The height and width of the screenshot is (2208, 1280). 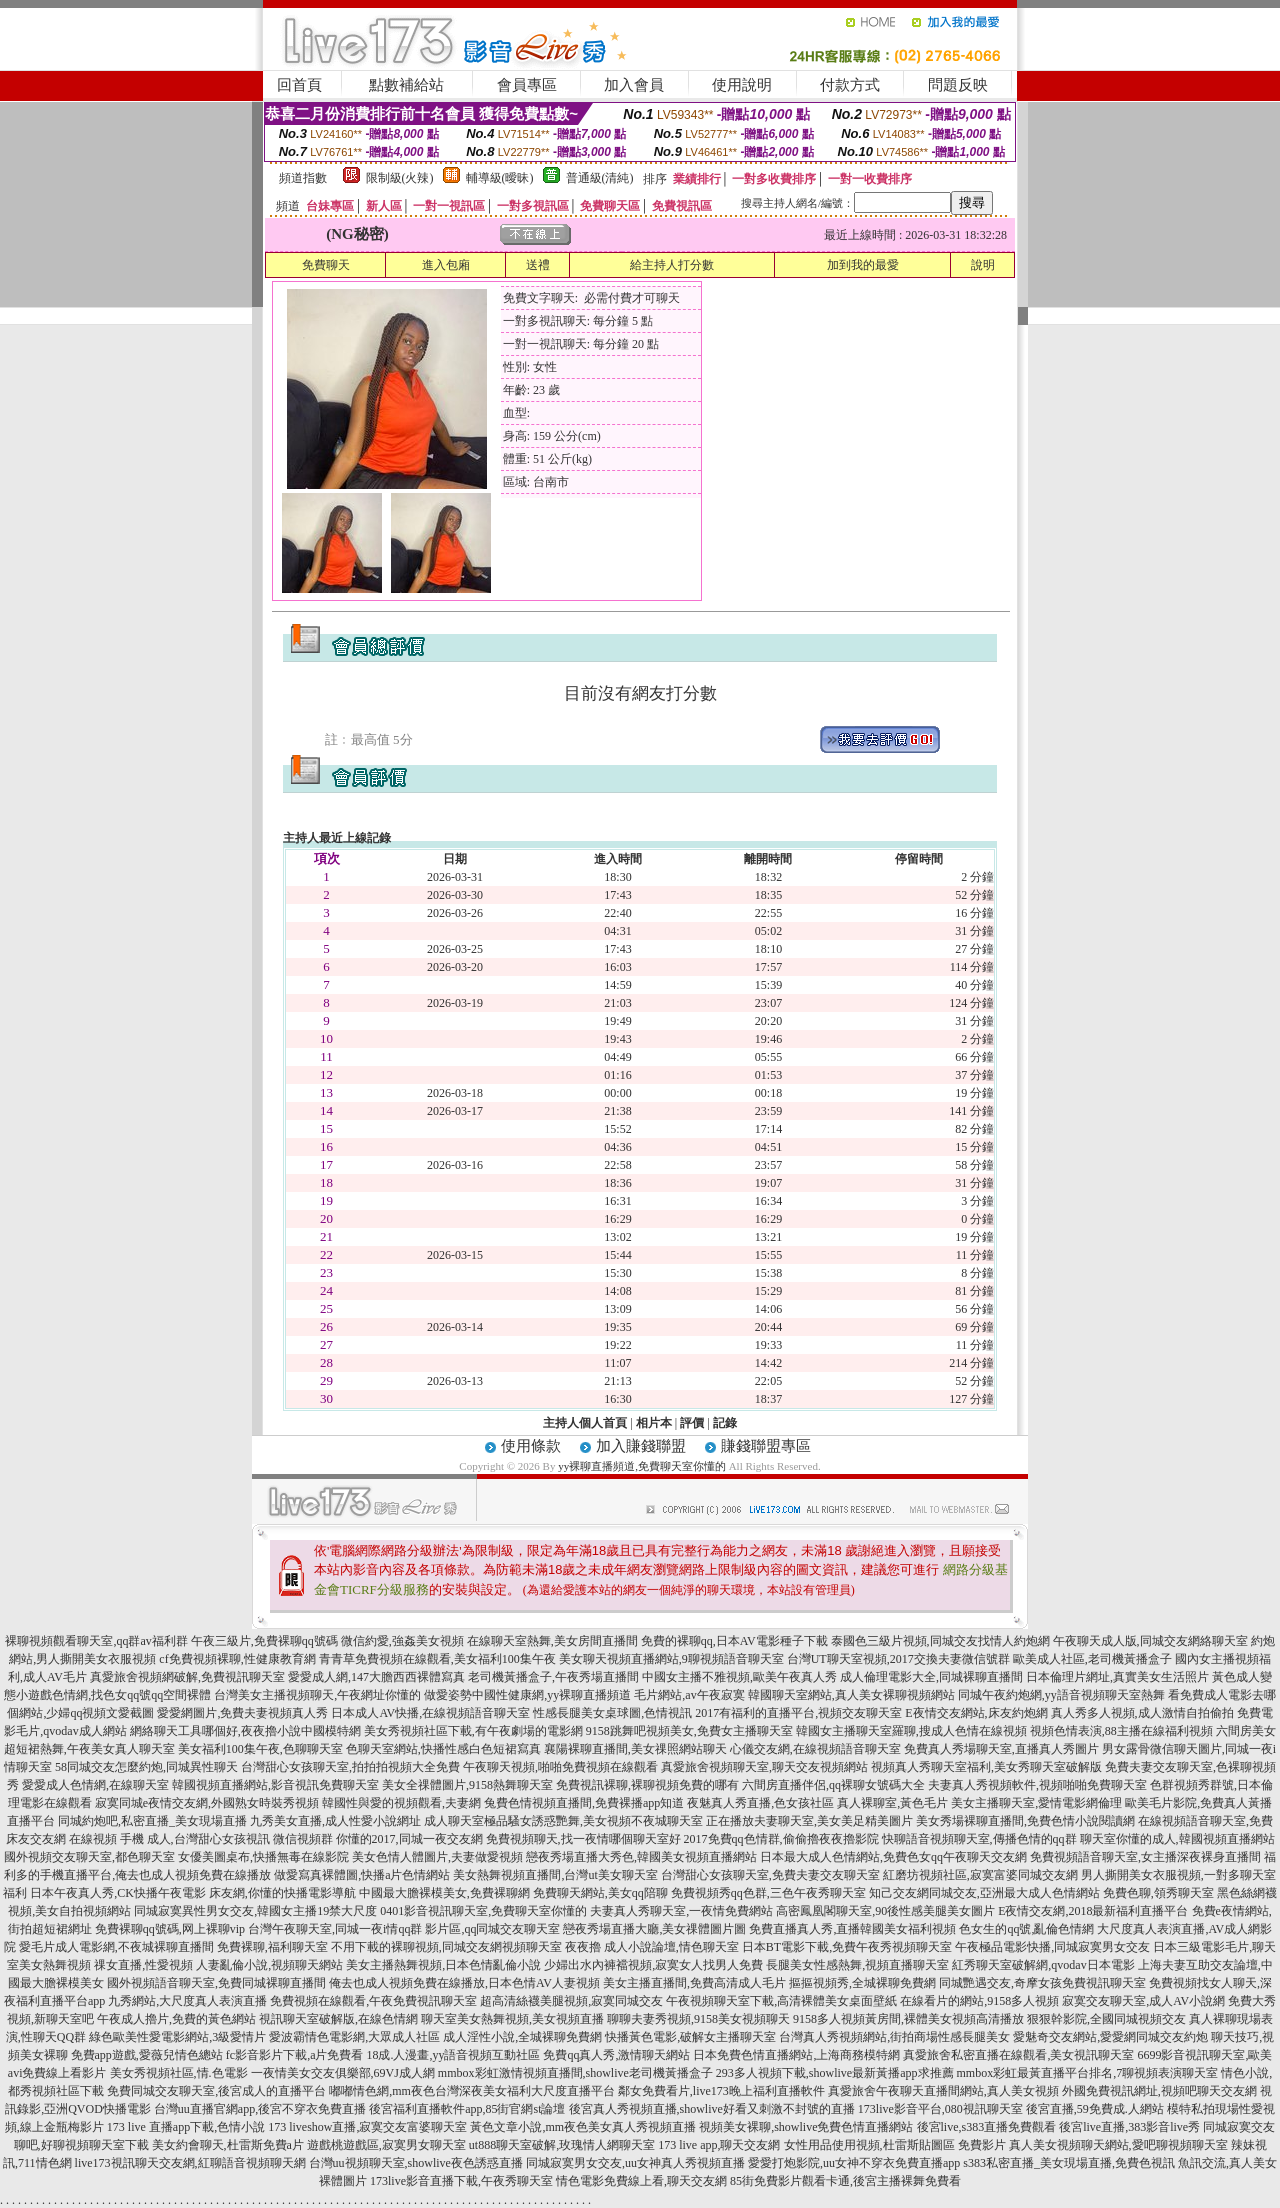 I want to click on 普通級(清純), so click(x=600, y=178).